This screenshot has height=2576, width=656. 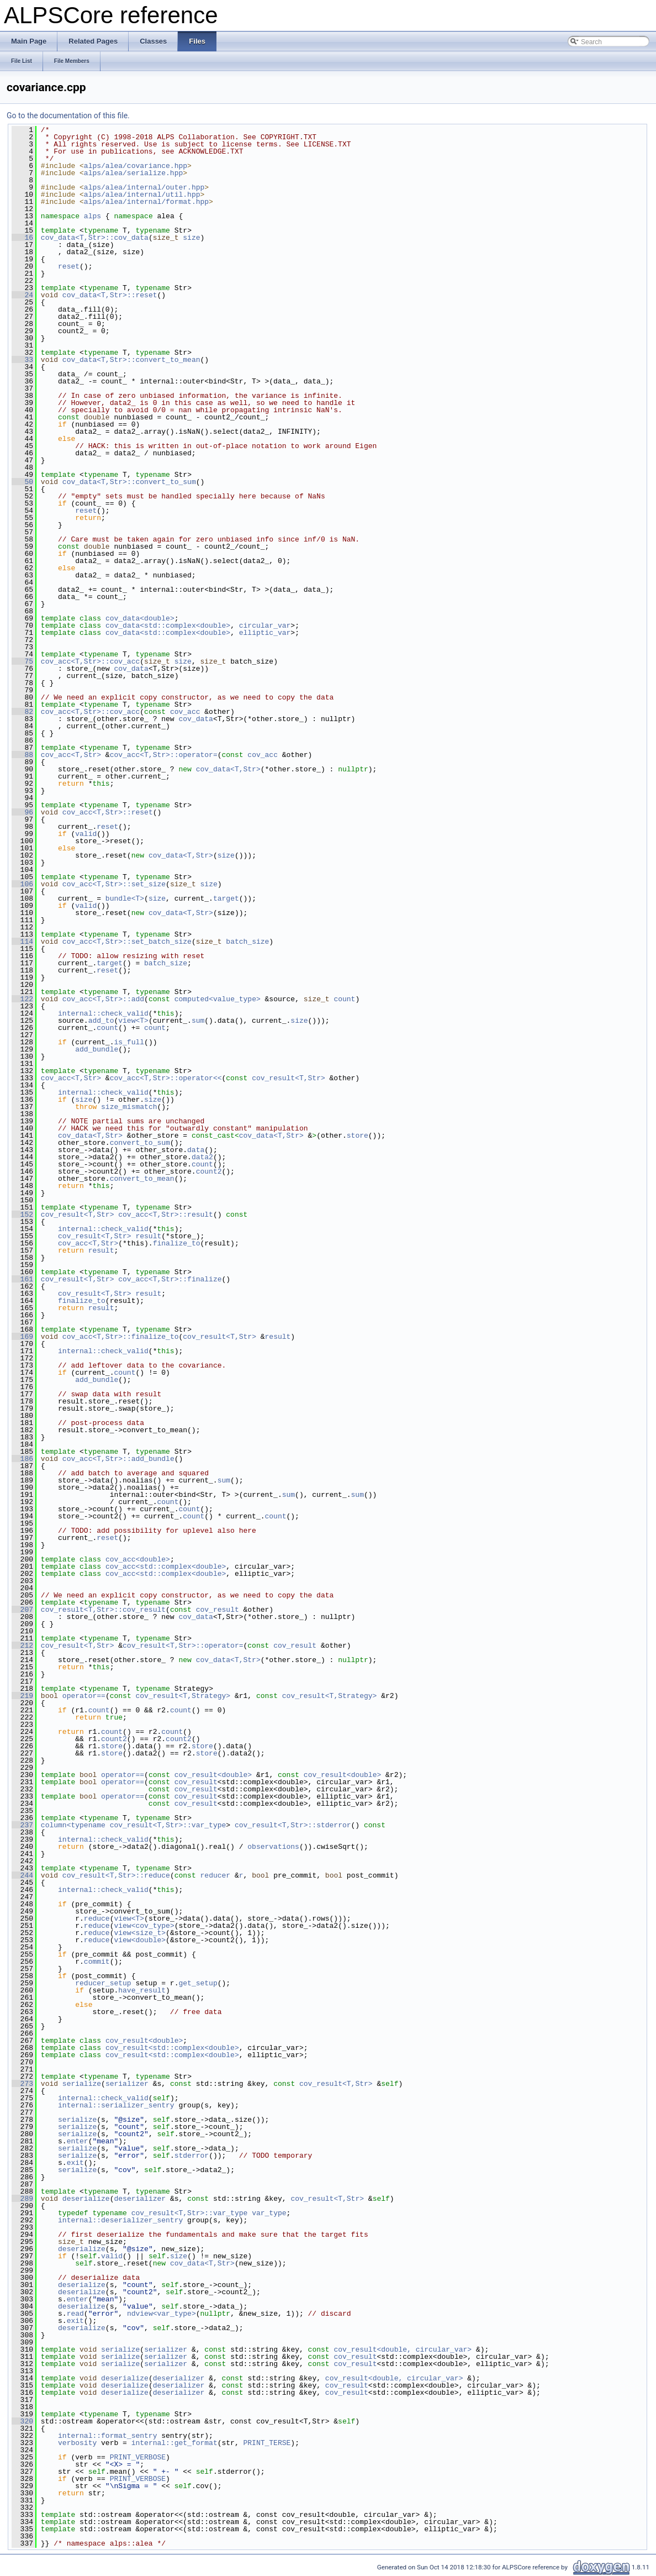 I want to click on sum, so click(x=198, y=1021).